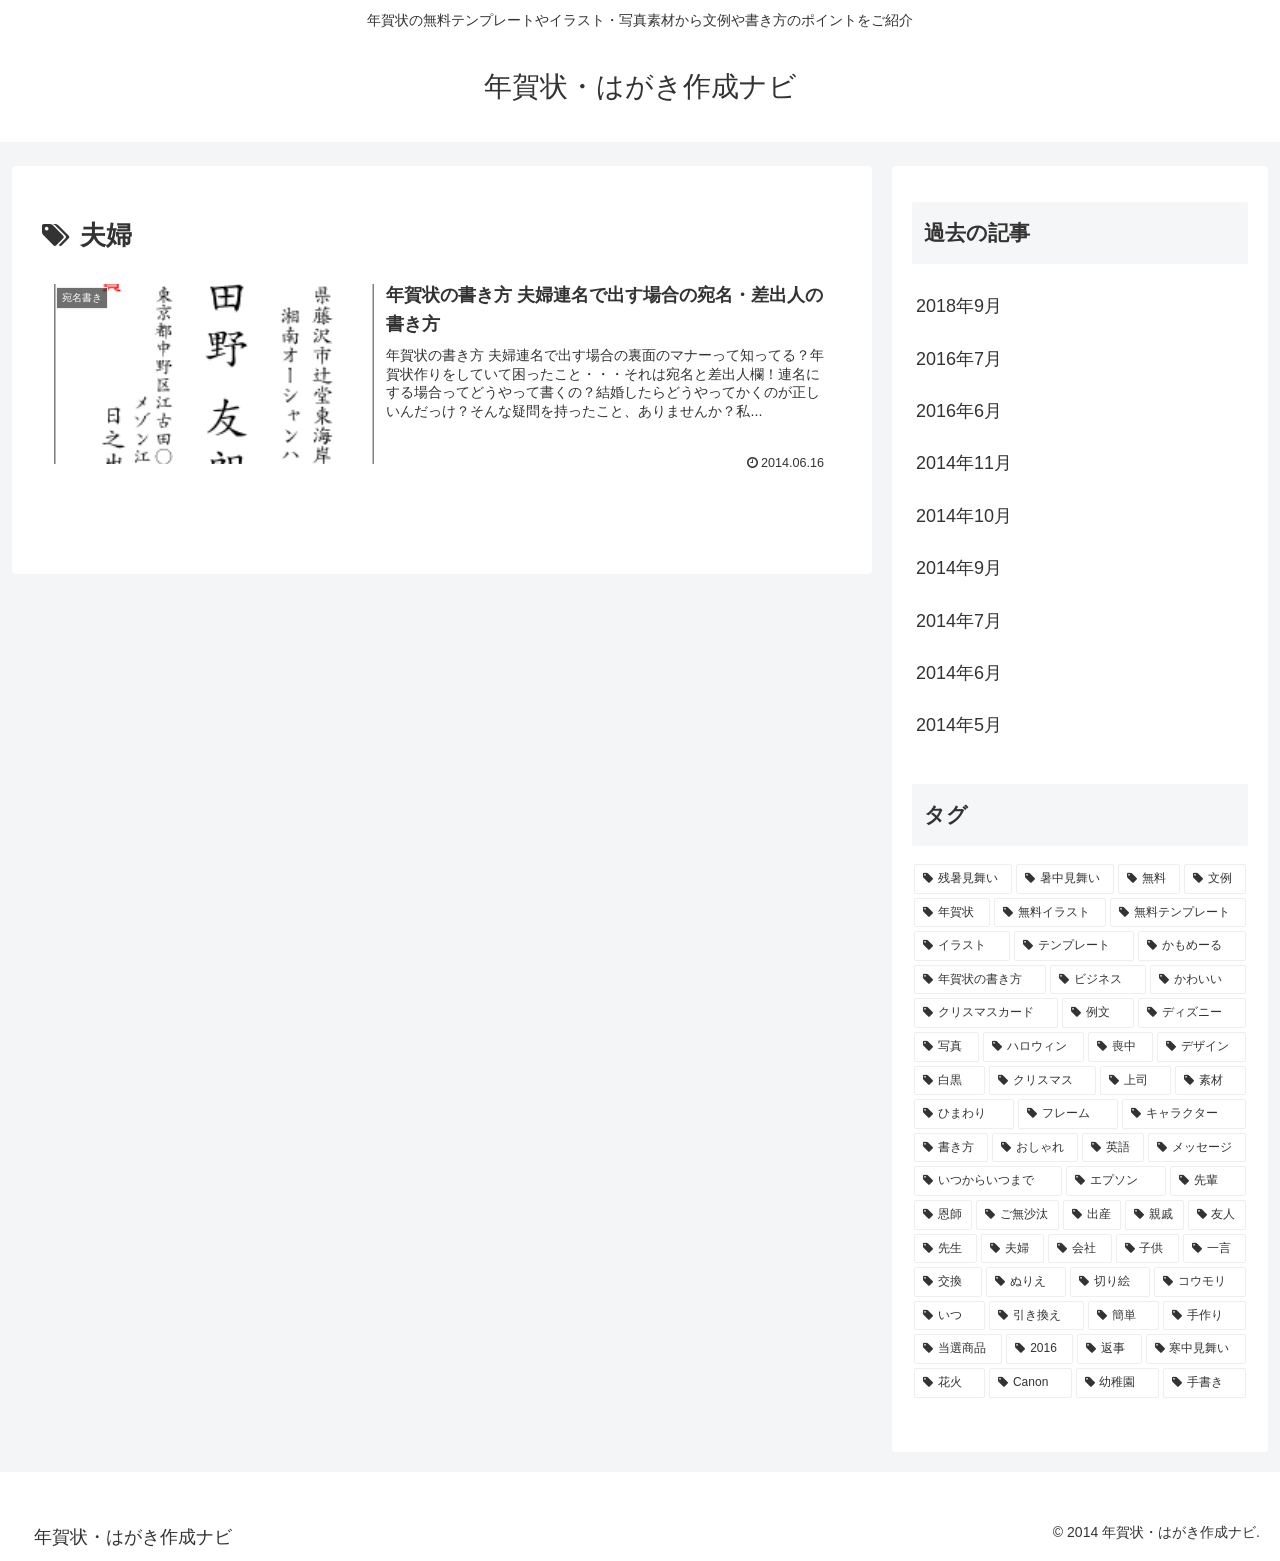 Image resolution: width=1280 pixels, height=1561 pixels. What do you see at coordinates (949, 1081) in the screenshot?
I see `[白黒 (2個の項目)]` at bounding box center [949, 1081].